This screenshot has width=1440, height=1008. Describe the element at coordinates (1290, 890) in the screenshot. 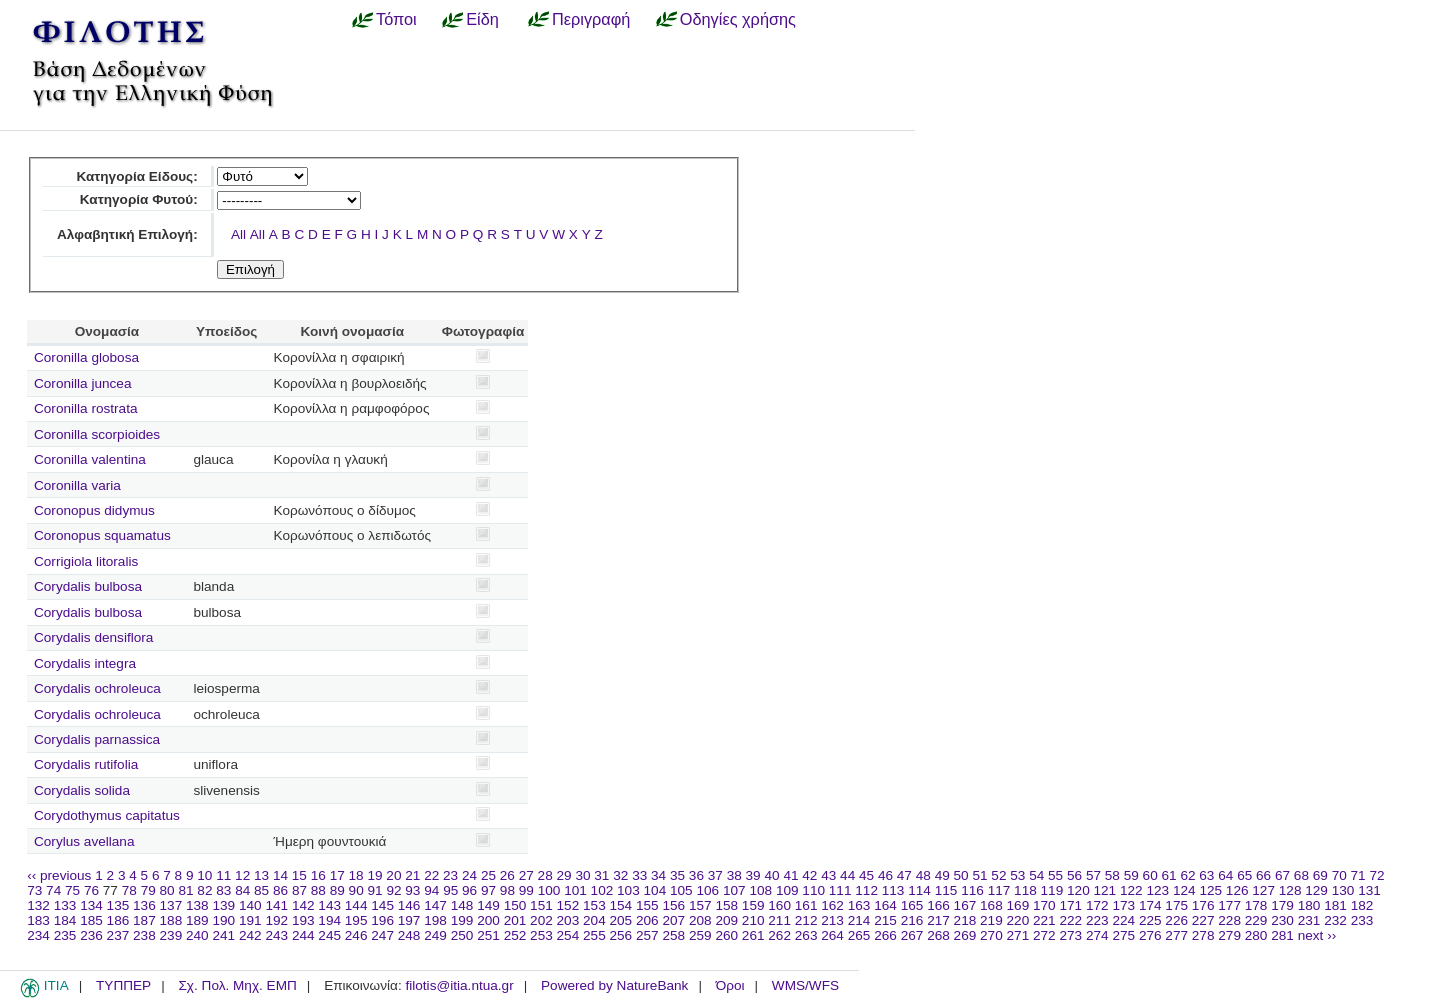

I see `128` at that location.